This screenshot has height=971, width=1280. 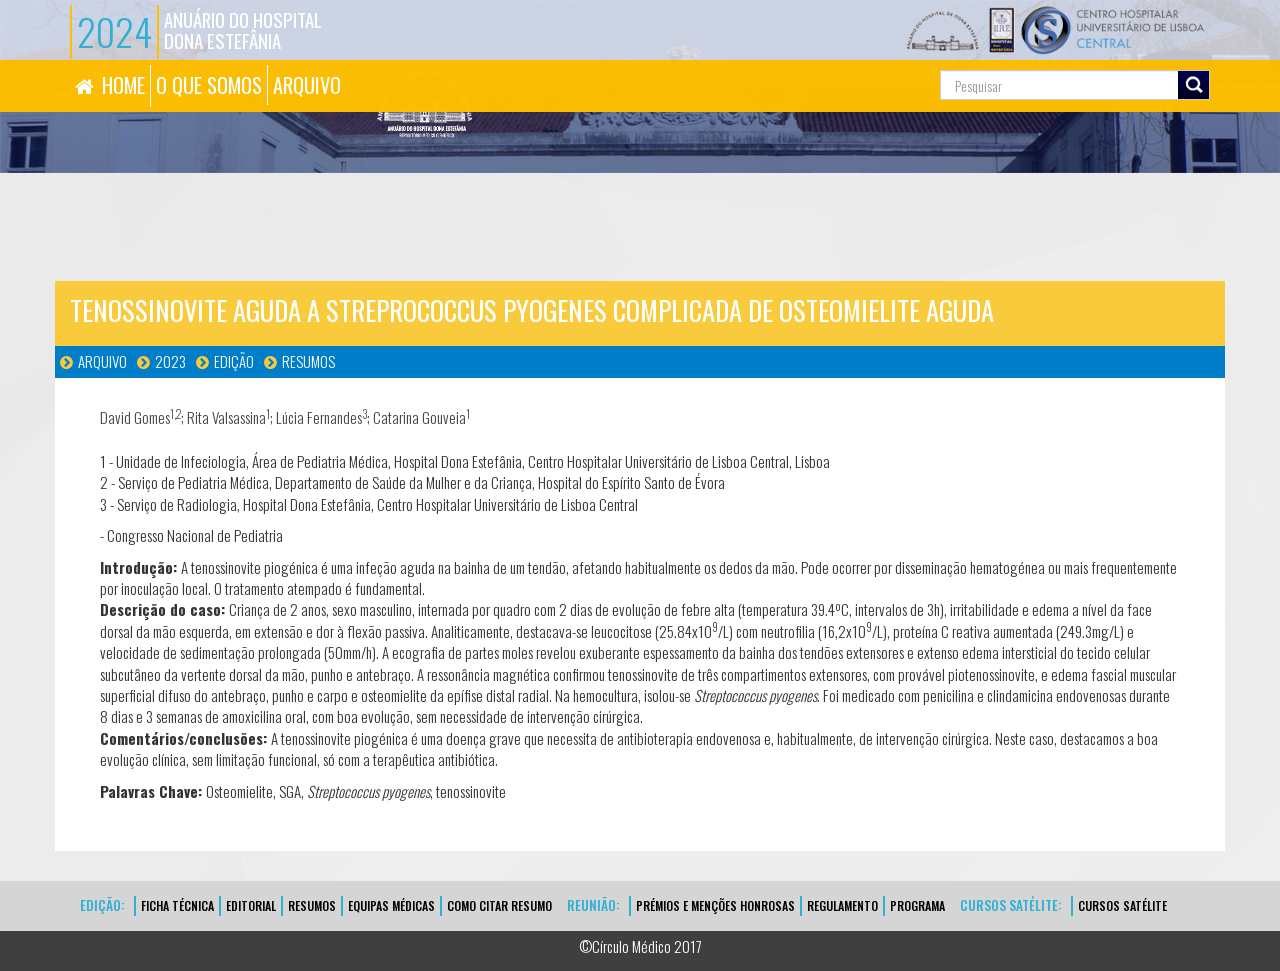 I want to click on ARQUIVO, so click(x=307, y=85).